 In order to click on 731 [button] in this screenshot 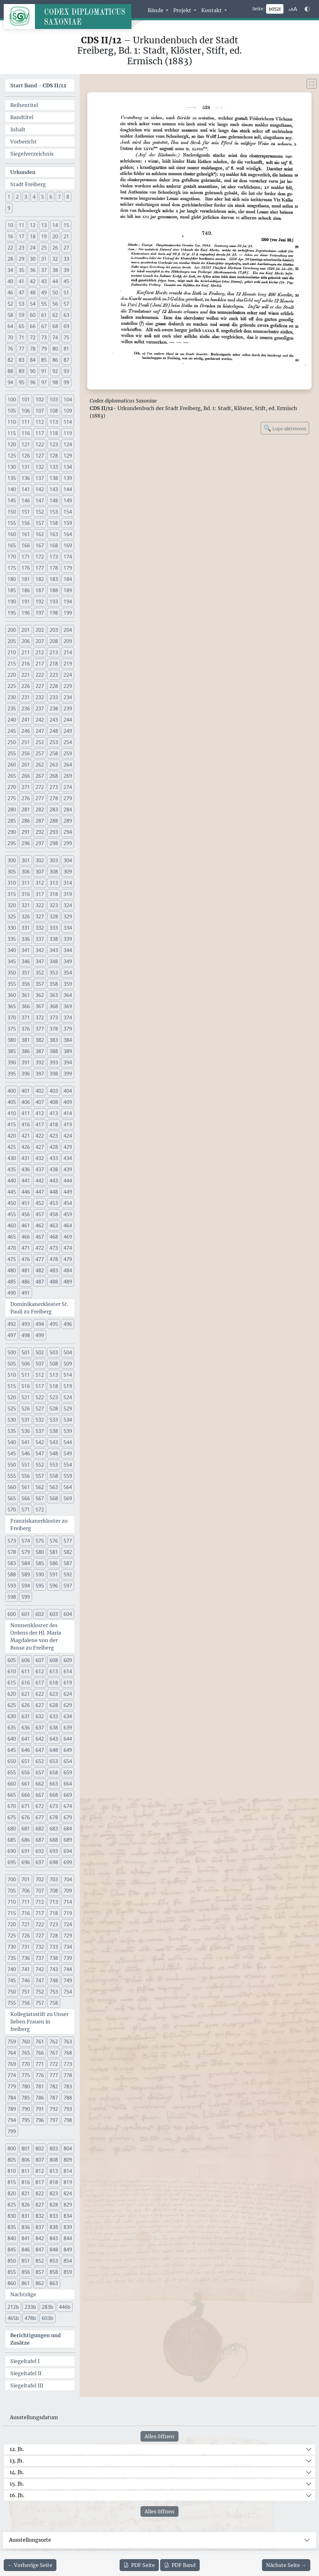, I will do `click(25, 1946)`.